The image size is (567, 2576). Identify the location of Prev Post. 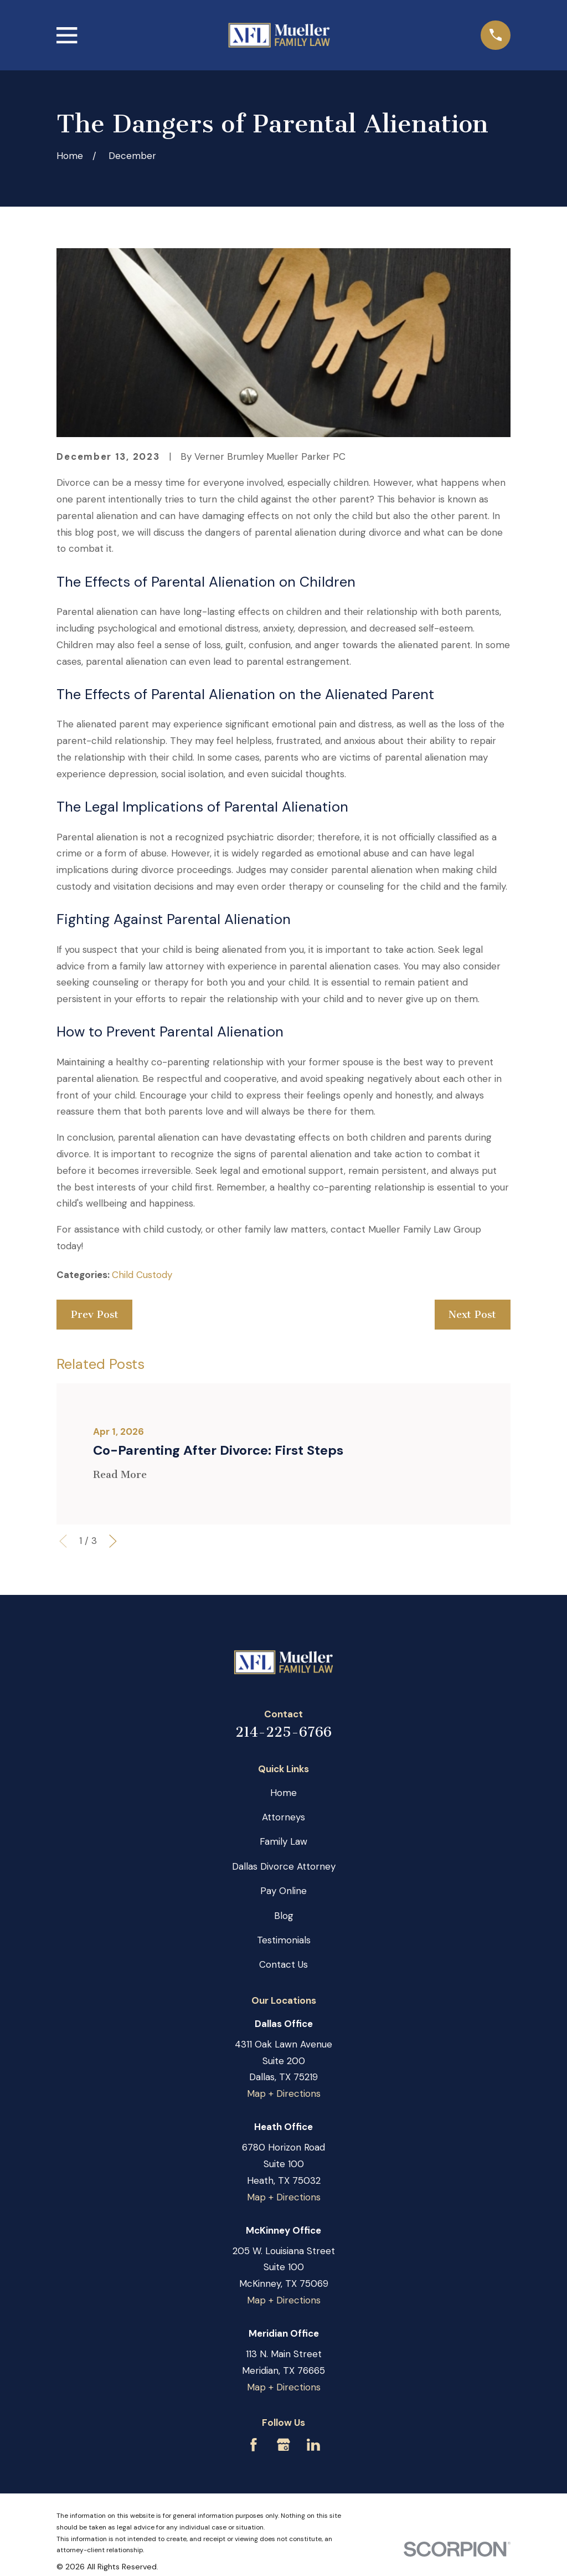
(94, 1314).